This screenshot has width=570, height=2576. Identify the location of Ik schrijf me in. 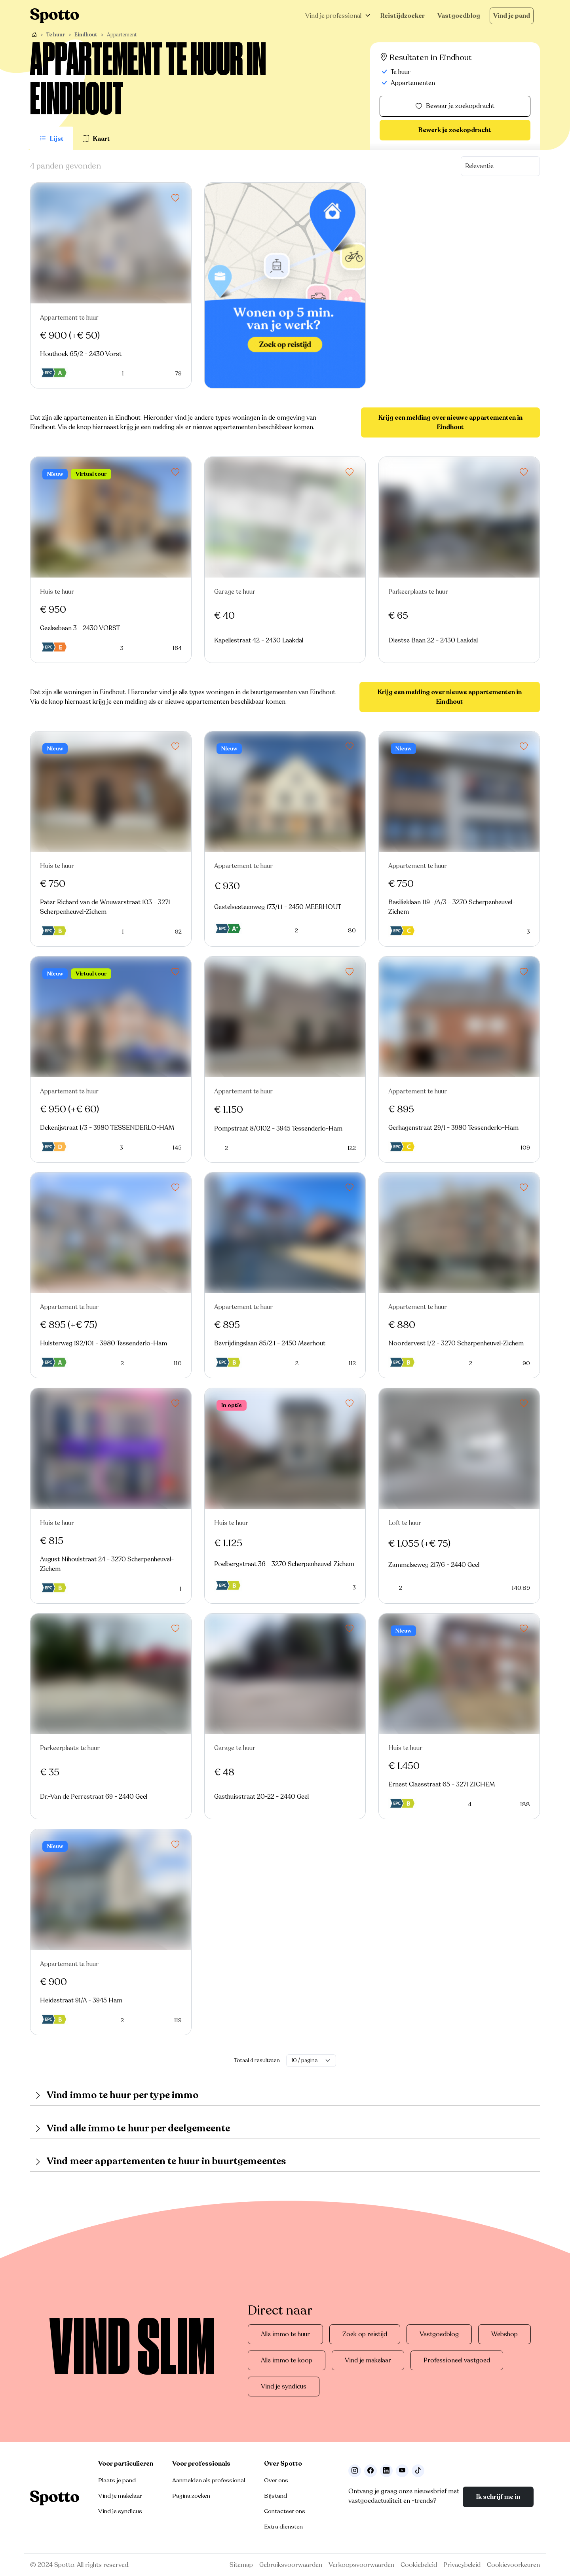
(498, 2497).